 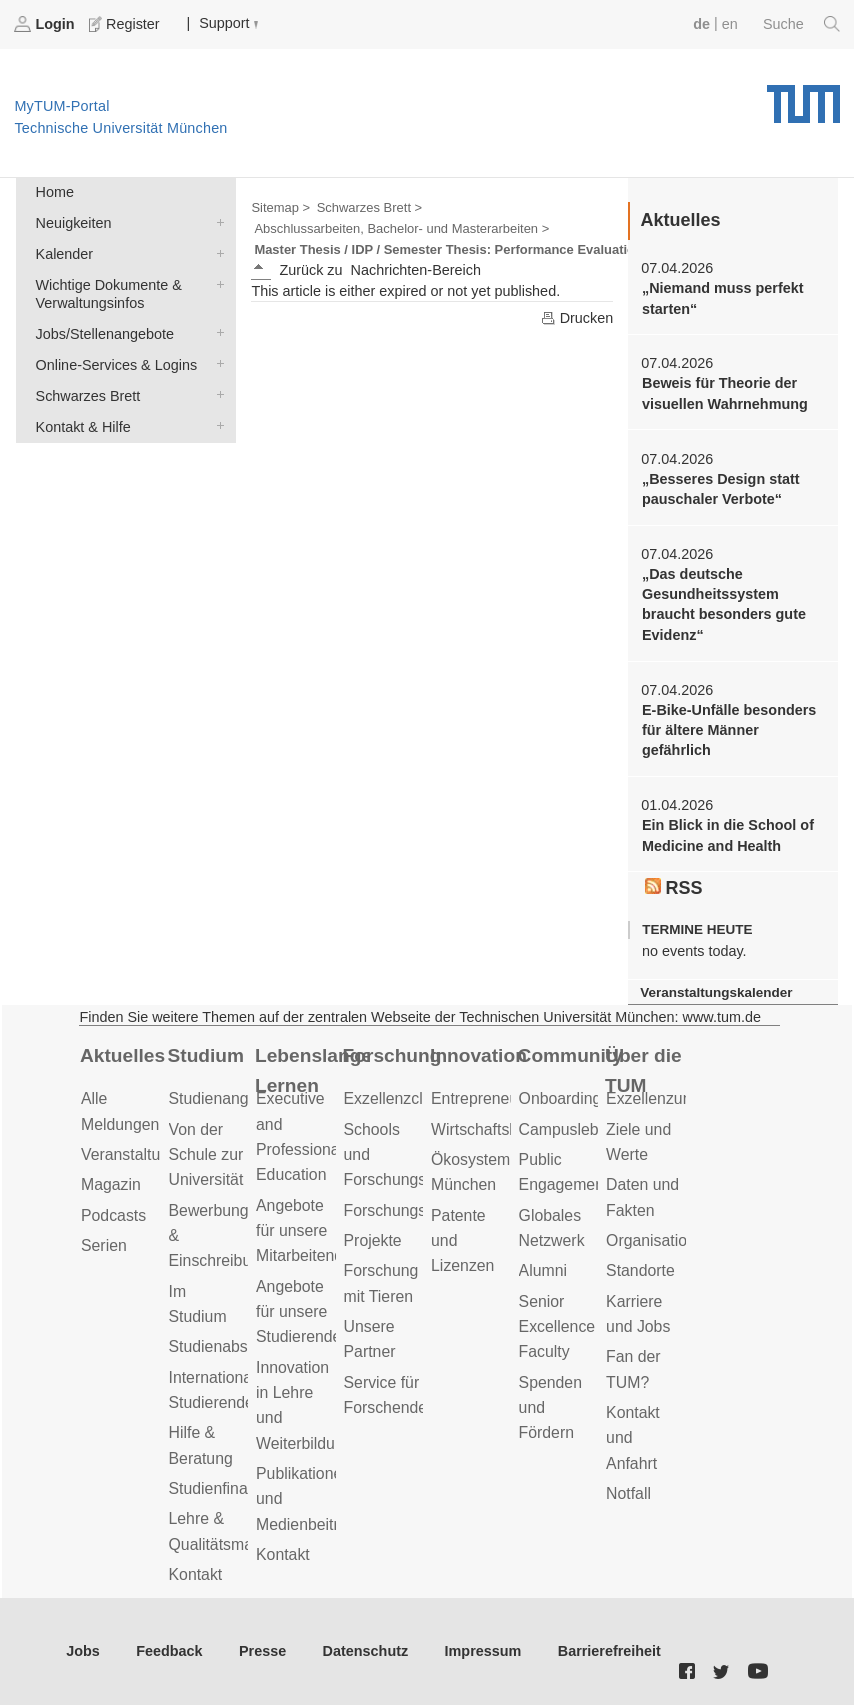 I want to click on Schwarzes Brett >, so click(x=369, y=207).